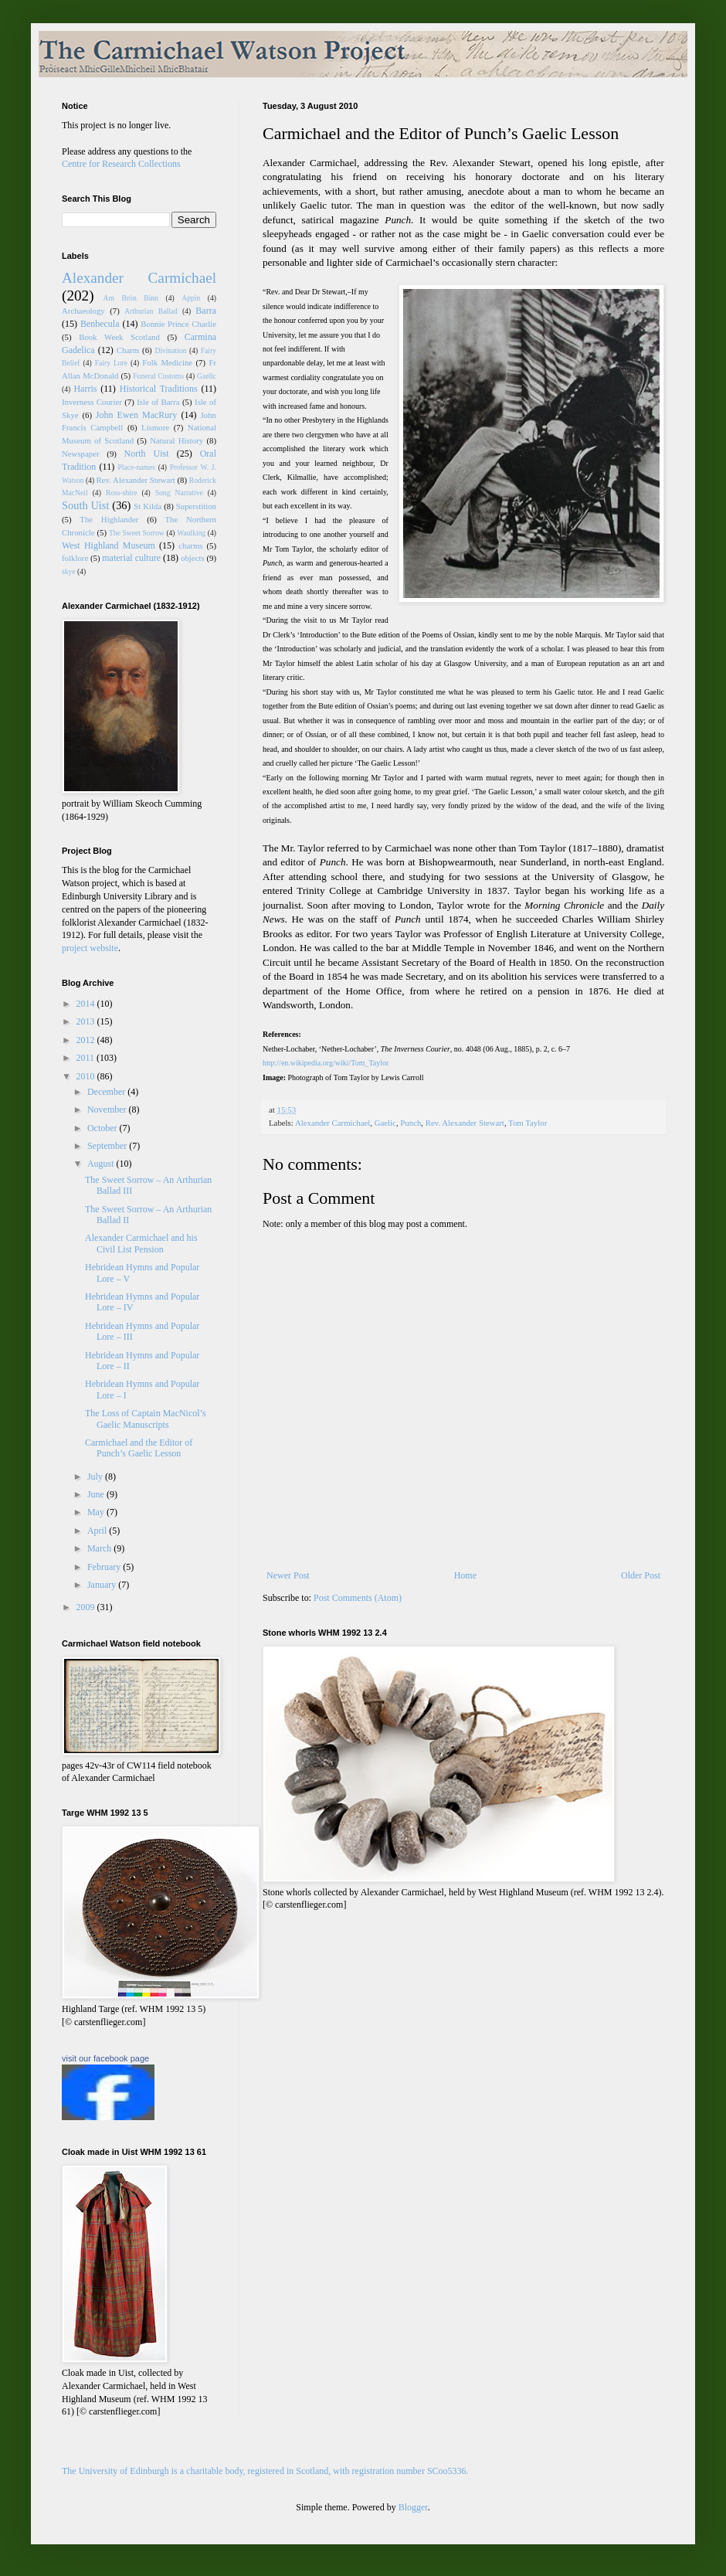  What do you see at coordinates (265, 2471) in the screenshot?
I see `The University of Edinburgh is a charitable body, registered in Scotland, with registration number SCoo5336.` at bounding box center [265, 2471].